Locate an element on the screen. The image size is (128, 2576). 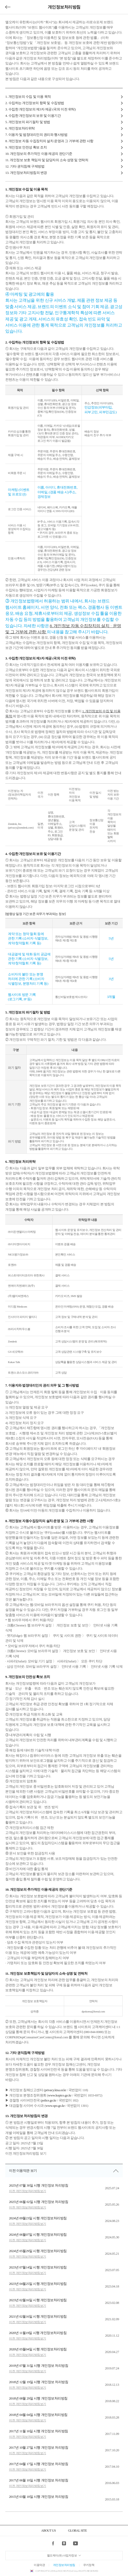
13. 개인정보처리방침의 변경 is located at coordinates (26, 173).